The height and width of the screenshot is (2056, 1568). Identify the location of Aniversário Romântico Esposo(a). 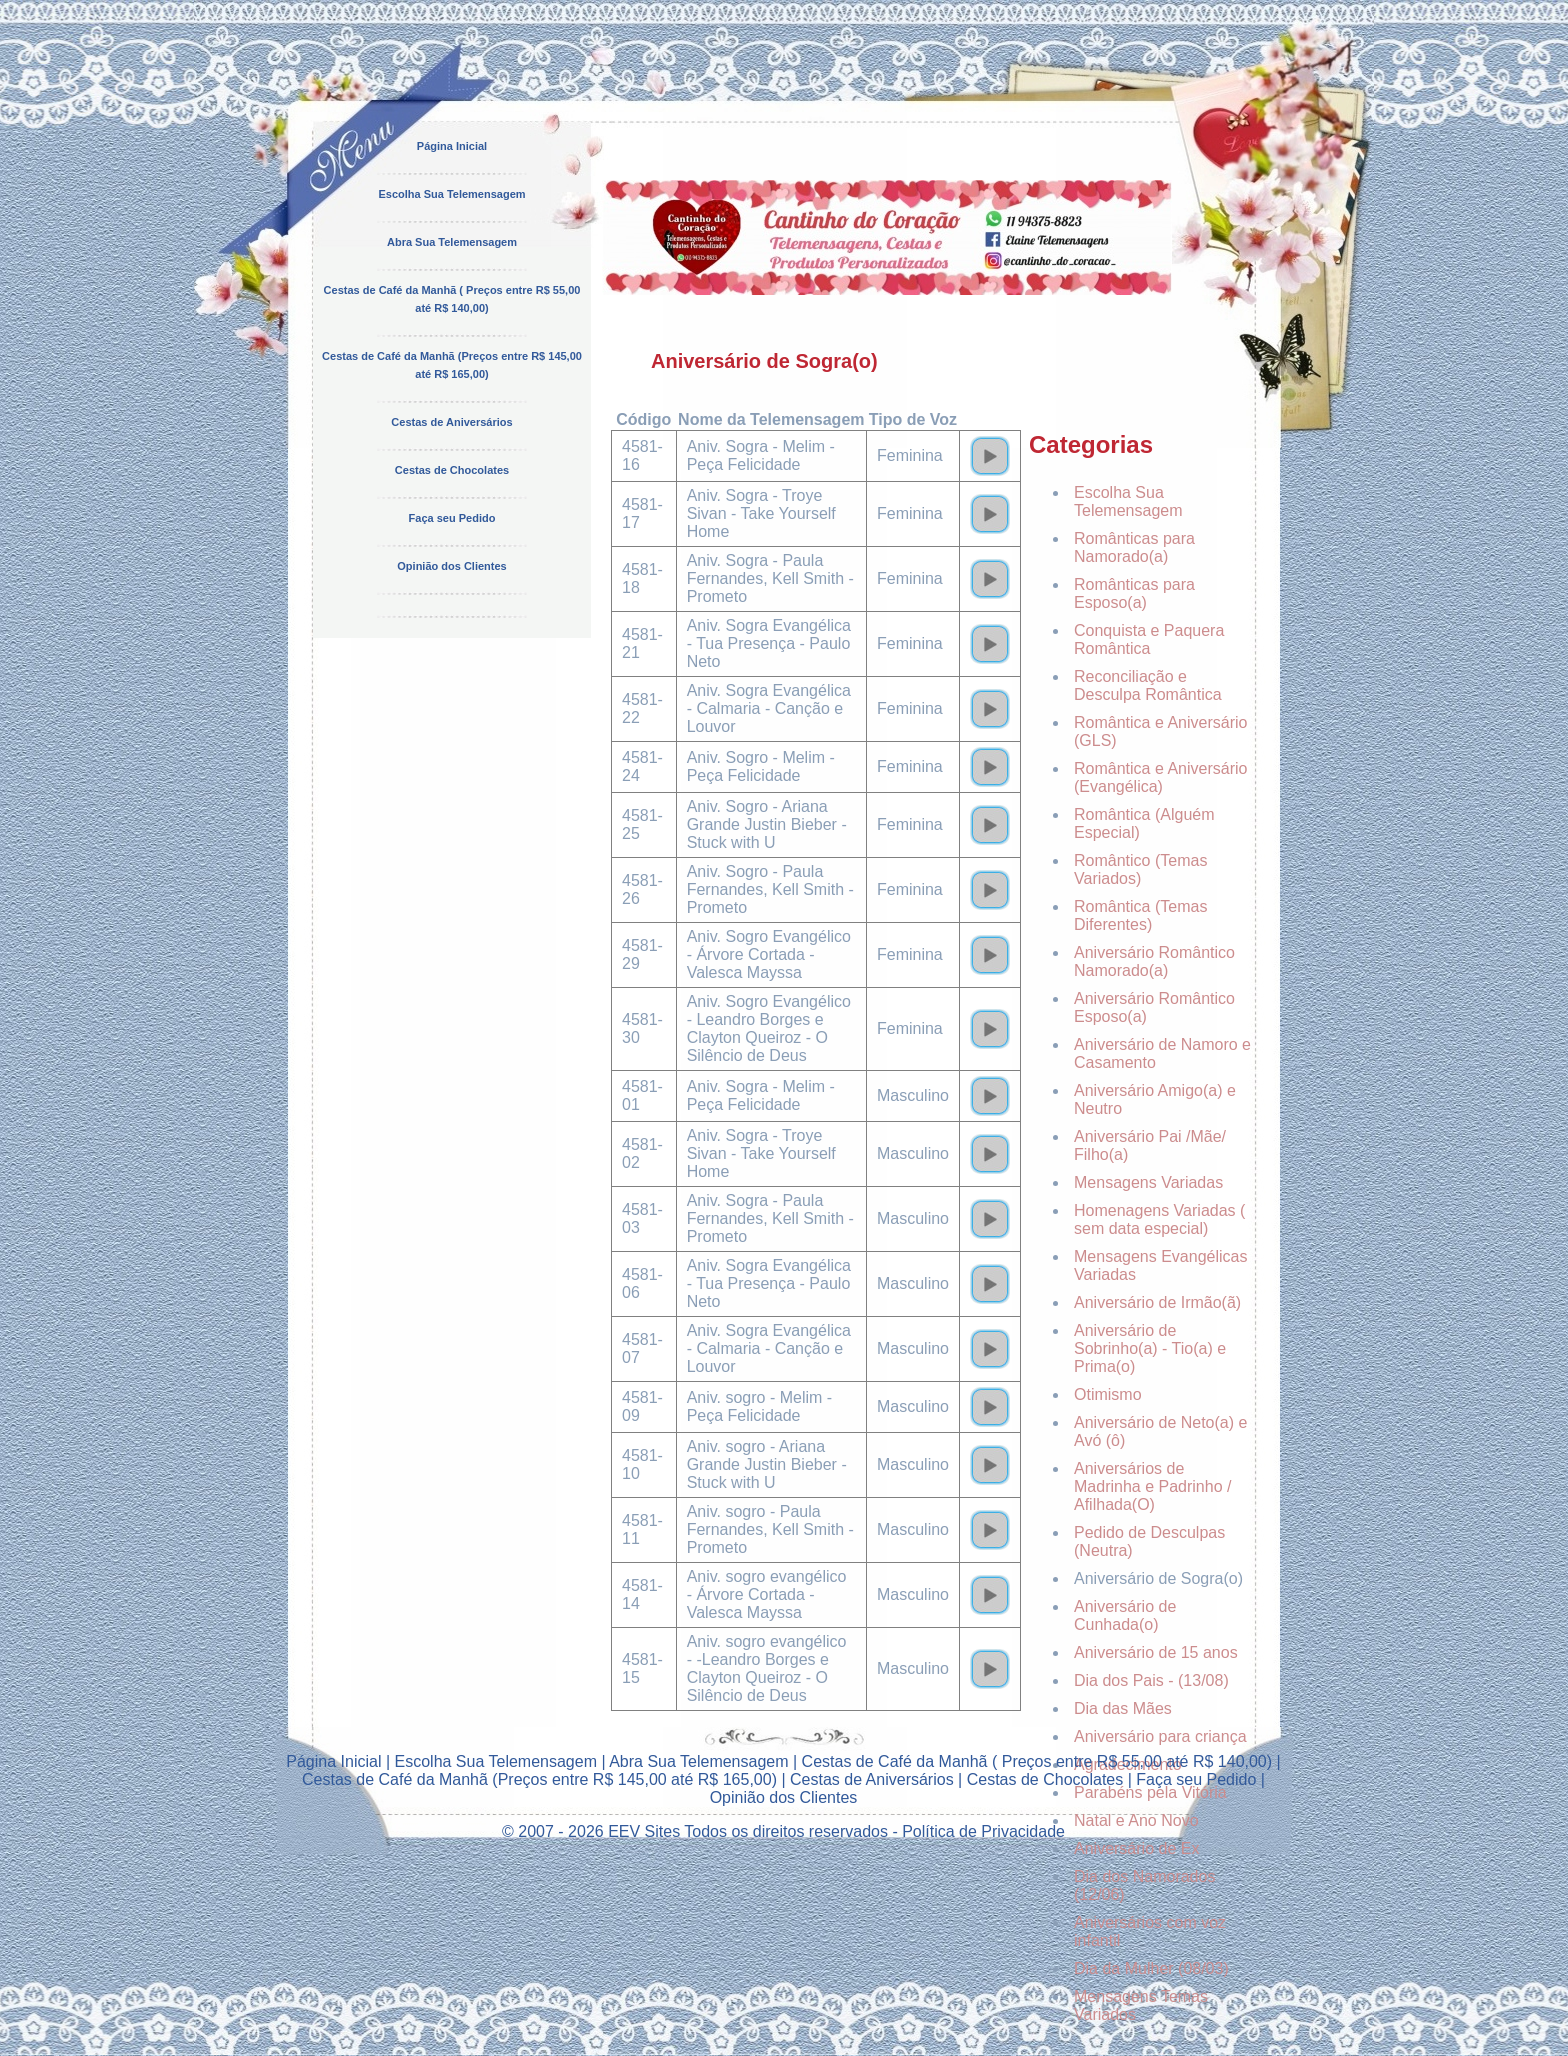
(1154, 1007).